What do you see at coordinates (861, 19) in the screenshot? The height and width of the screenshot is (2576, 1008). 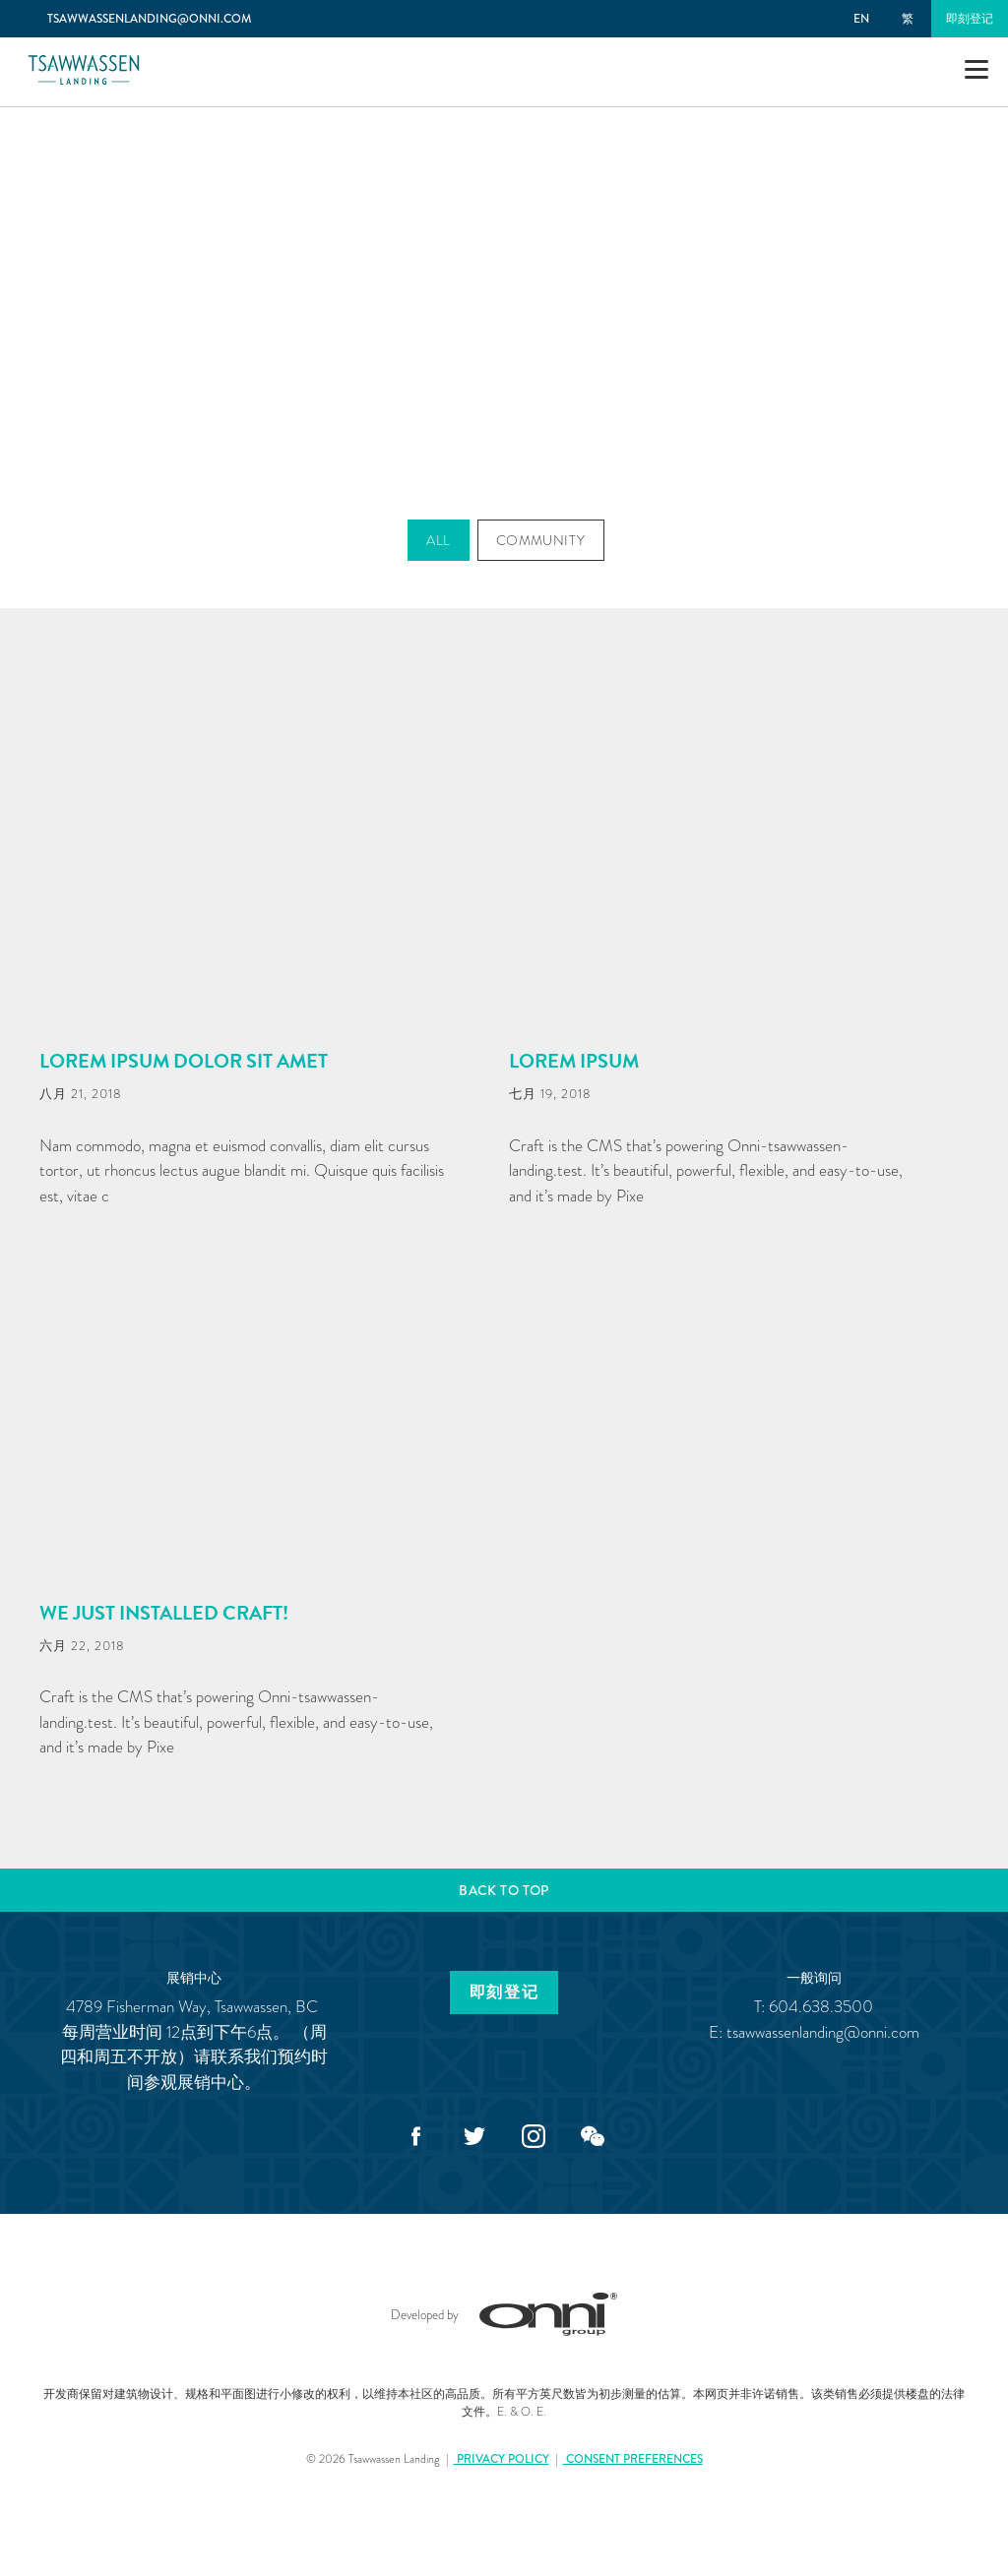 I see `EN` at bounding box center [861, 19].